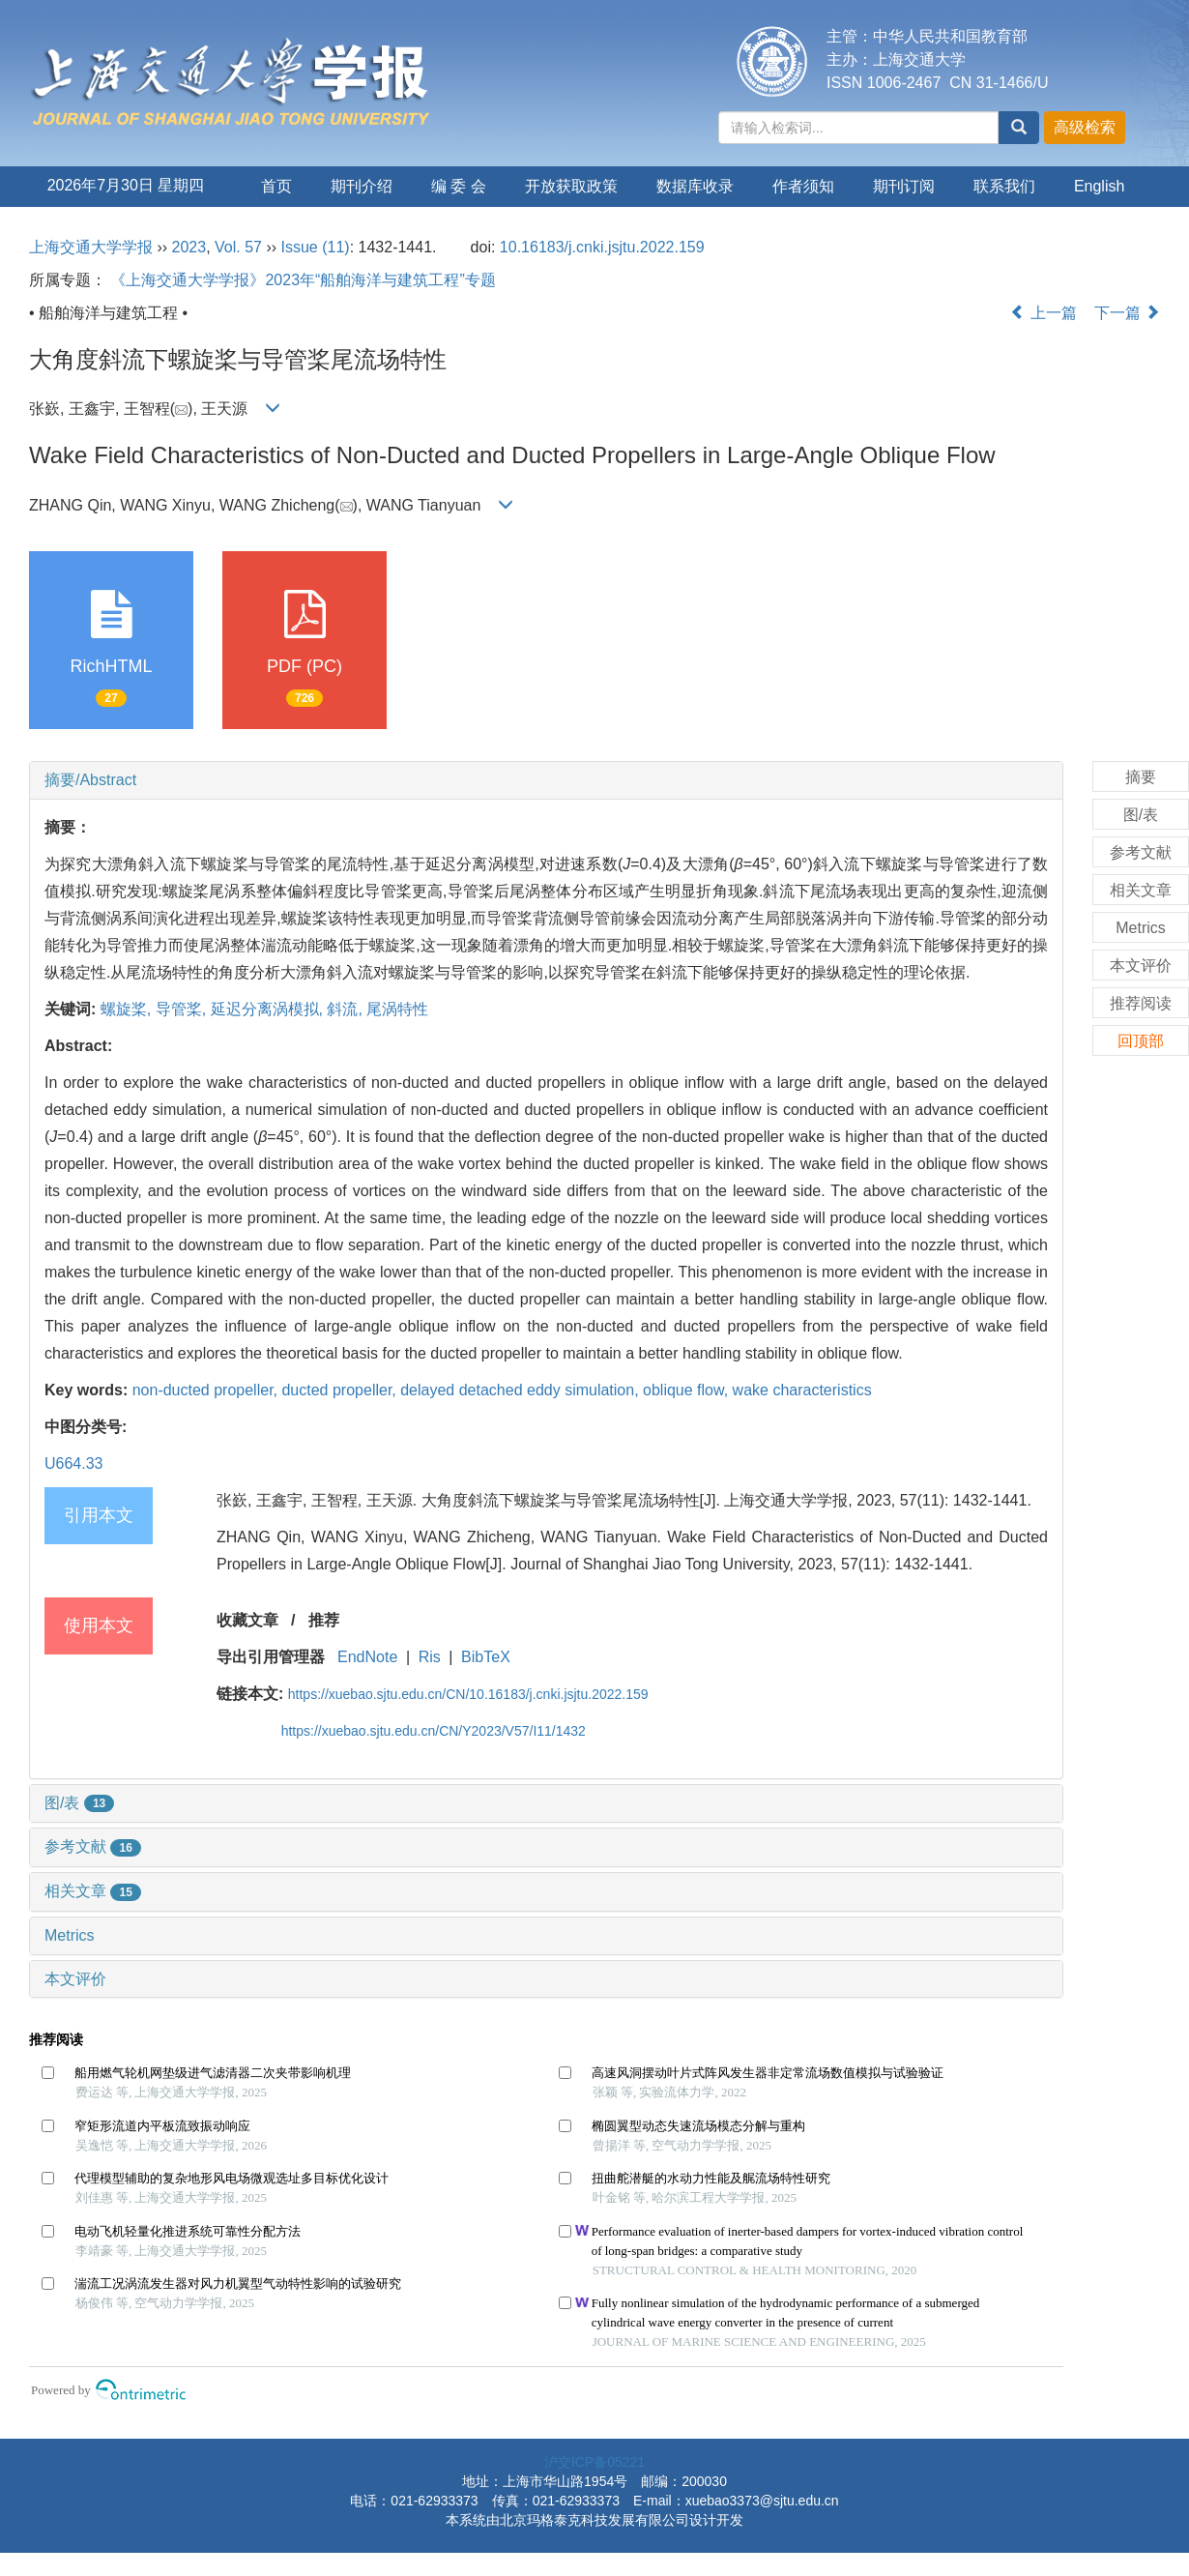  I want to click on 上一篇, so click(1043, 313).